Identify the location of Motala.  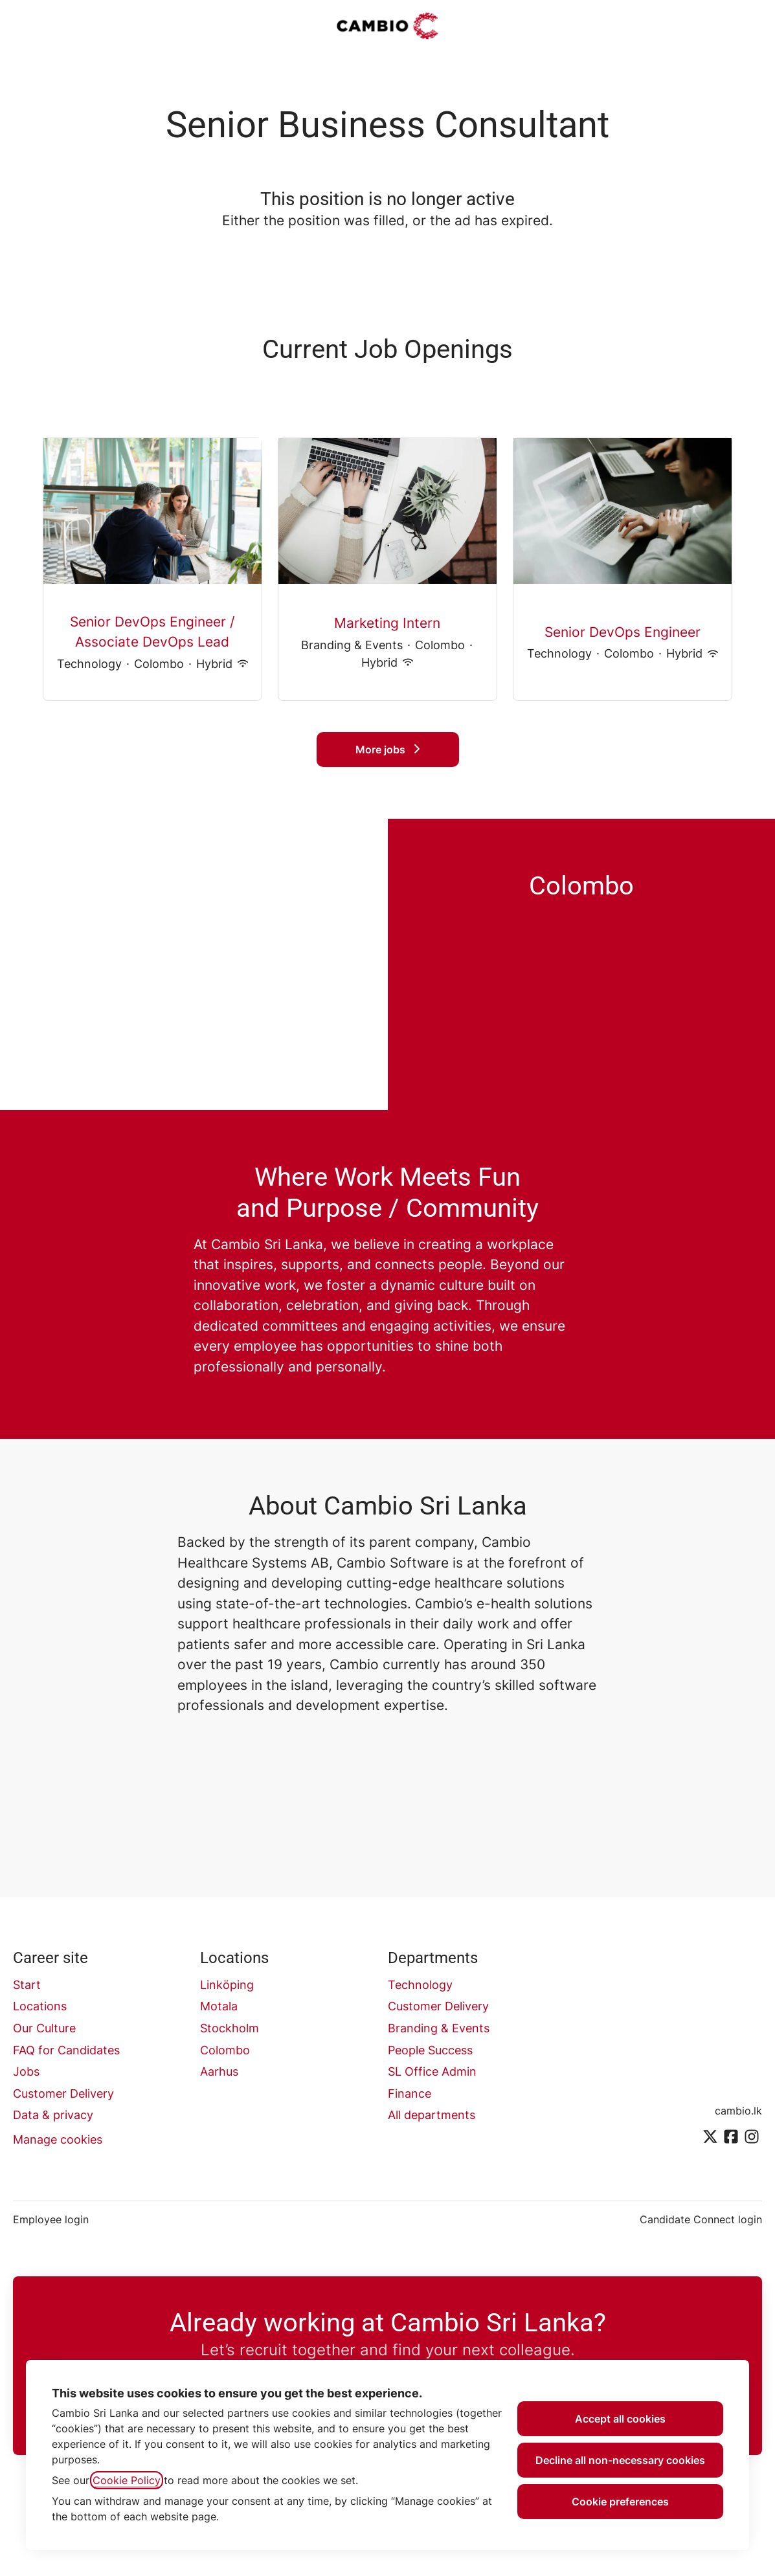
(219, 2006).